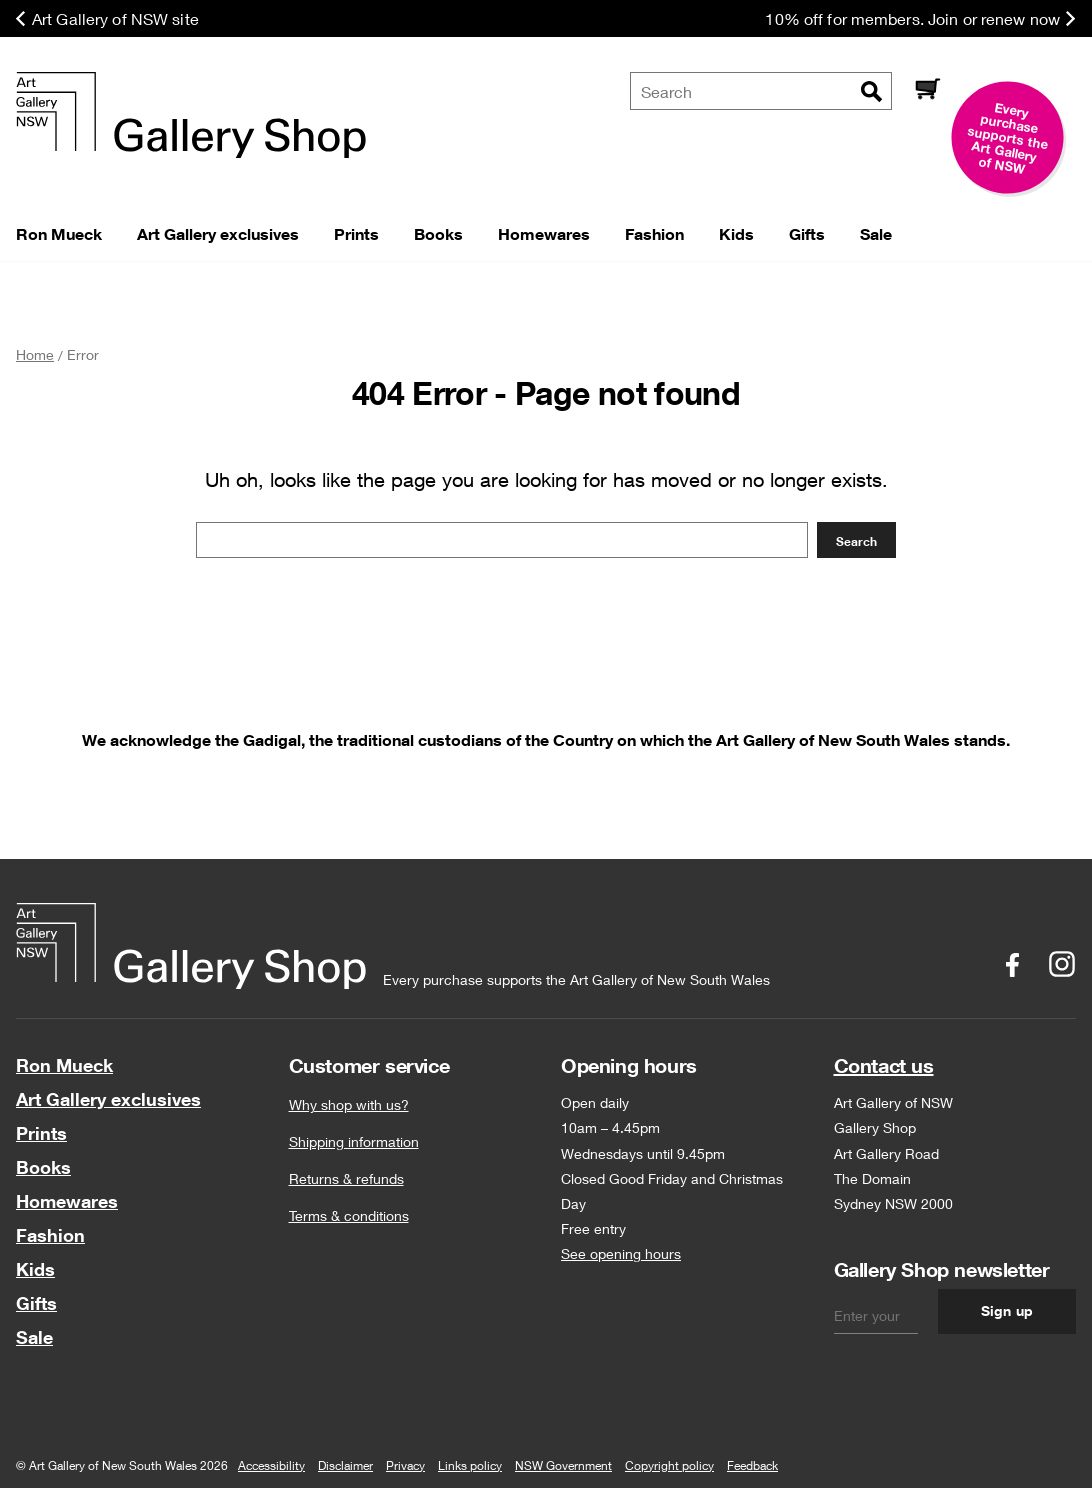 The width and height of the screenshot is (1092, 1488). I want to click on Fashion, so click(50, 1235).